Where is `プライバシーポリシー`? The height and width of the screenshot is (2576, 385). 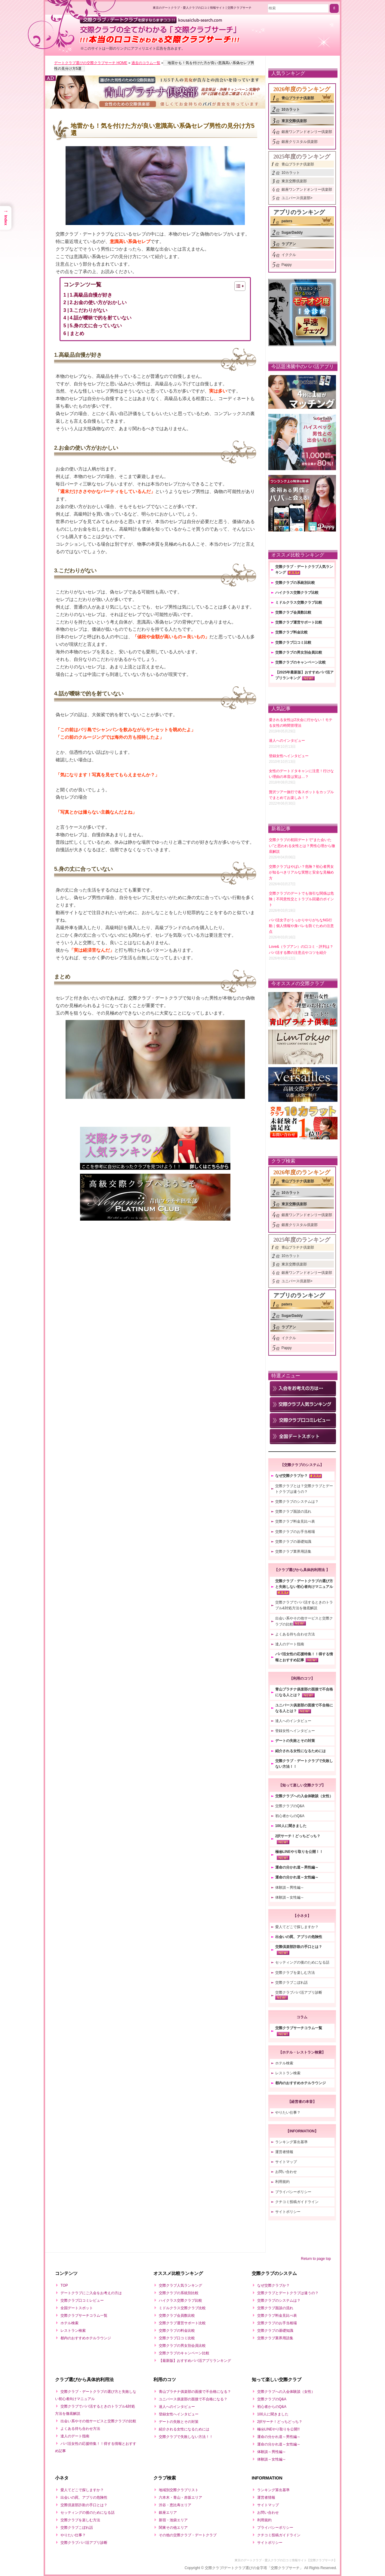
プライバシーポリシー is located at coordinates (293, 2192).